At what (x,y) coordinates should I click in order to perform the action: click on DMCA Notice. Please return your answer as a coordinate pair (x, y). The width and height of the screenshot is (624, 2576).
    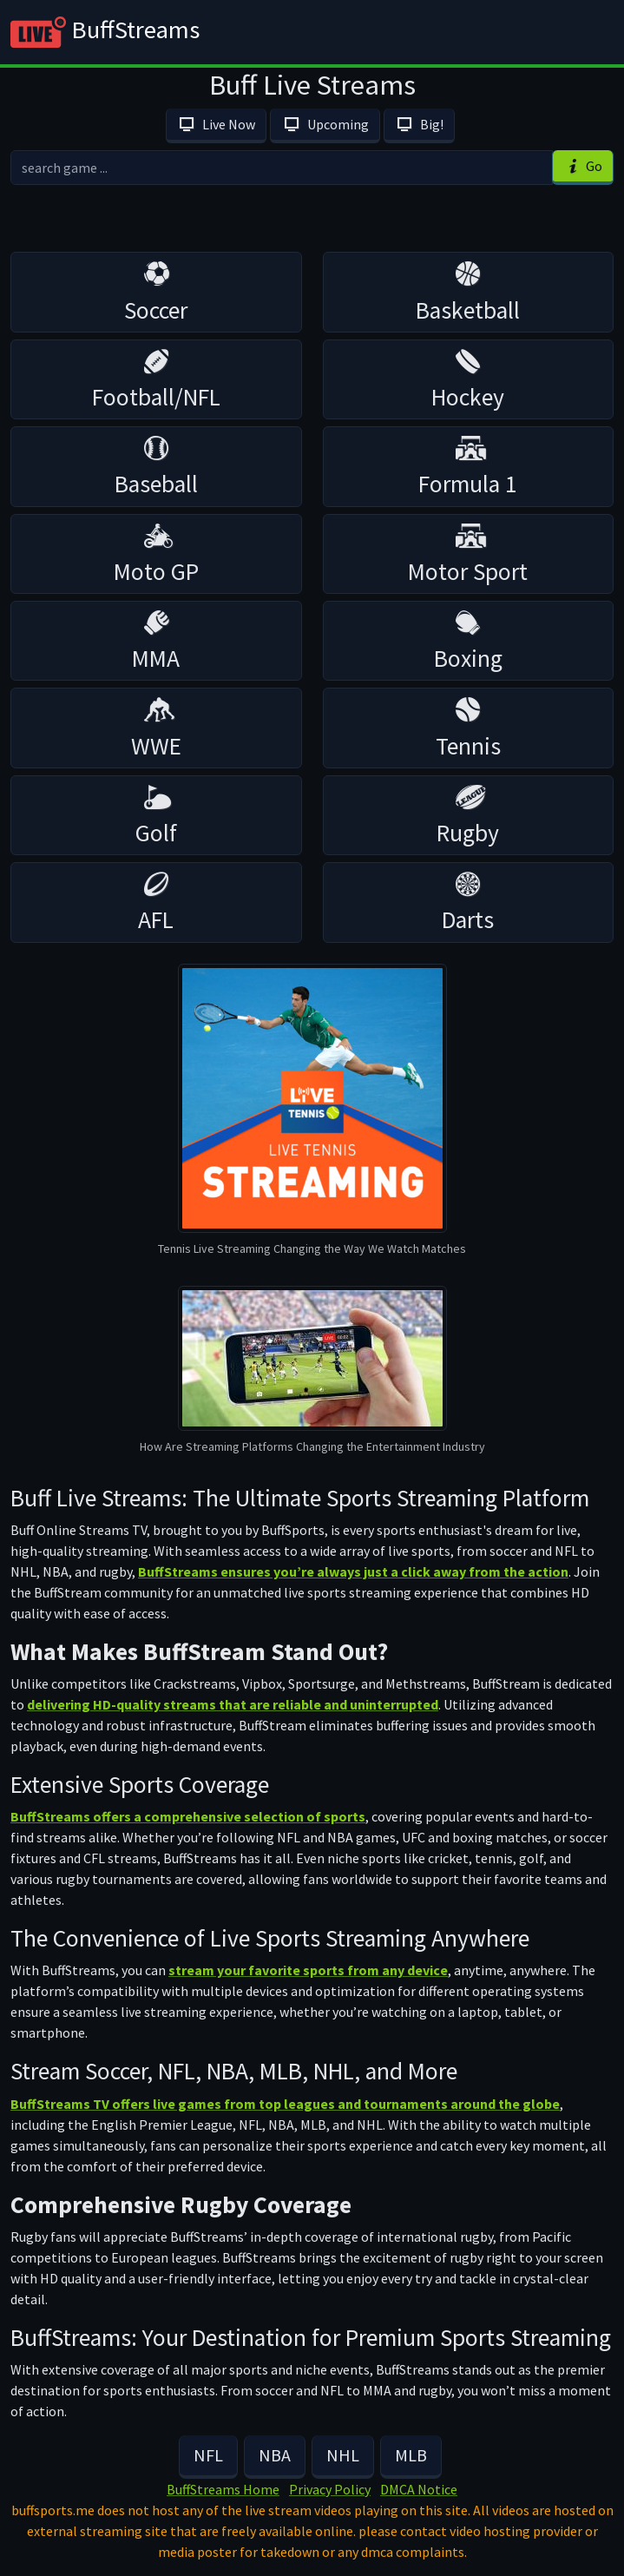
    Looking at the image, I should click on (418, 2489).